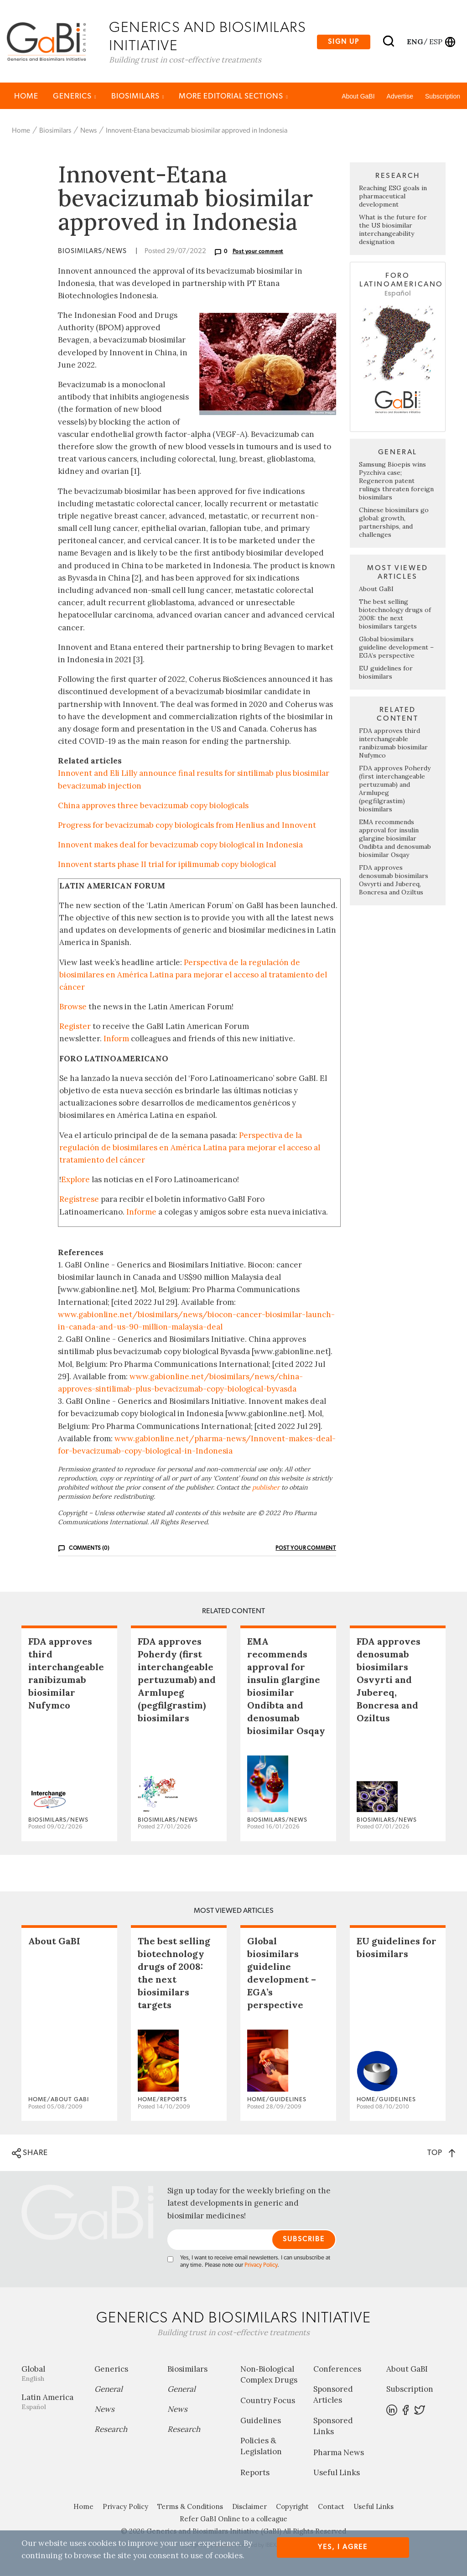 The image size is (467, 2576). What do you see at coordinates (75, 97) in the screenshot?
I see `Generics` at bounding box center [75, 97].